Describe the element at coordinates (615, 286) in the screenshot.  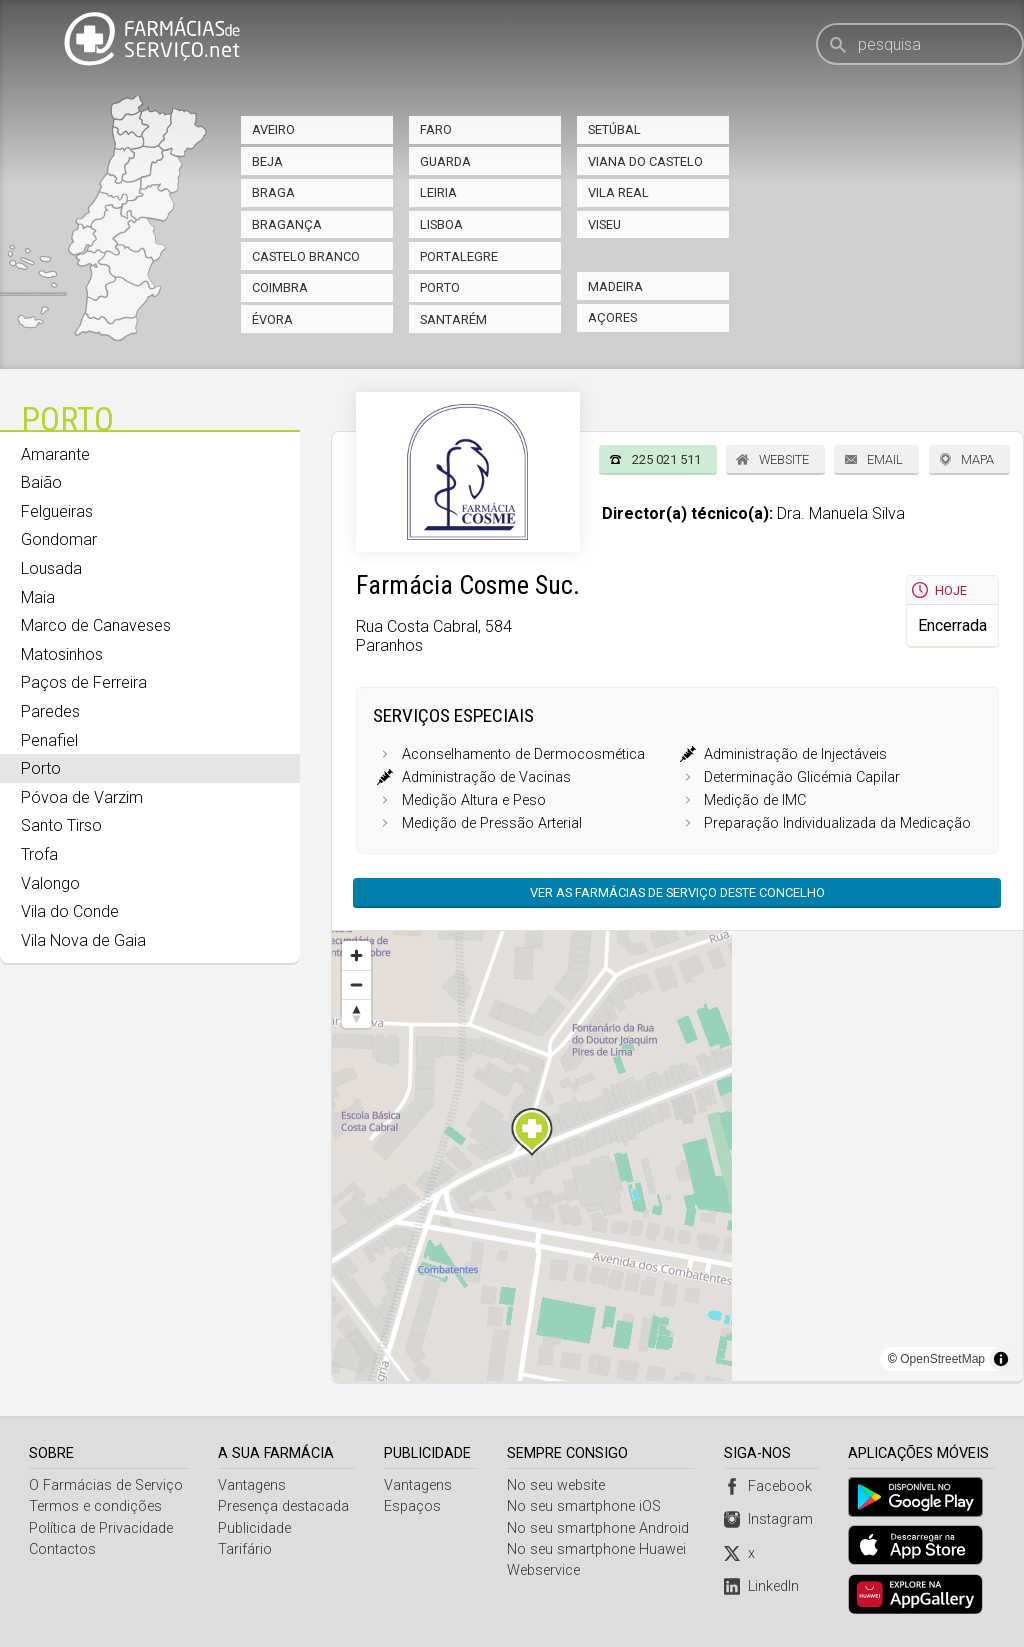
I see `Madeira` at that location.